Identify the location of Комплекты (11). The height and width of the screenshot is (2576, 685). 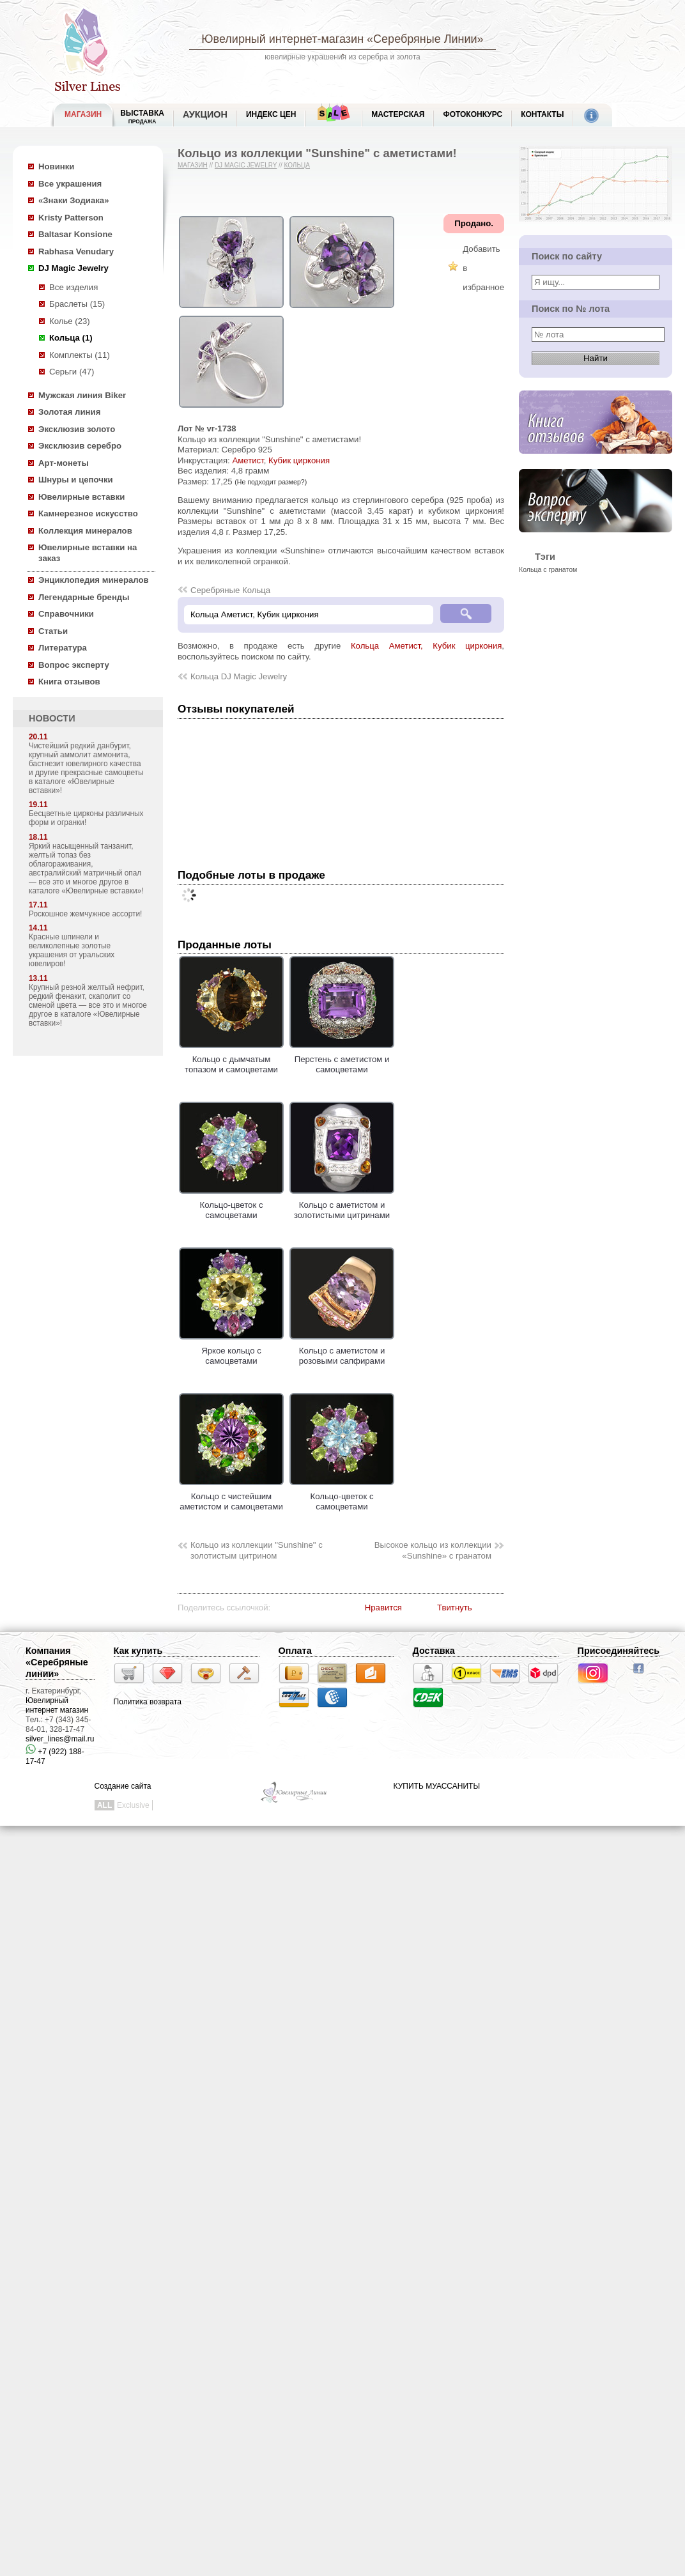
(79, 355).